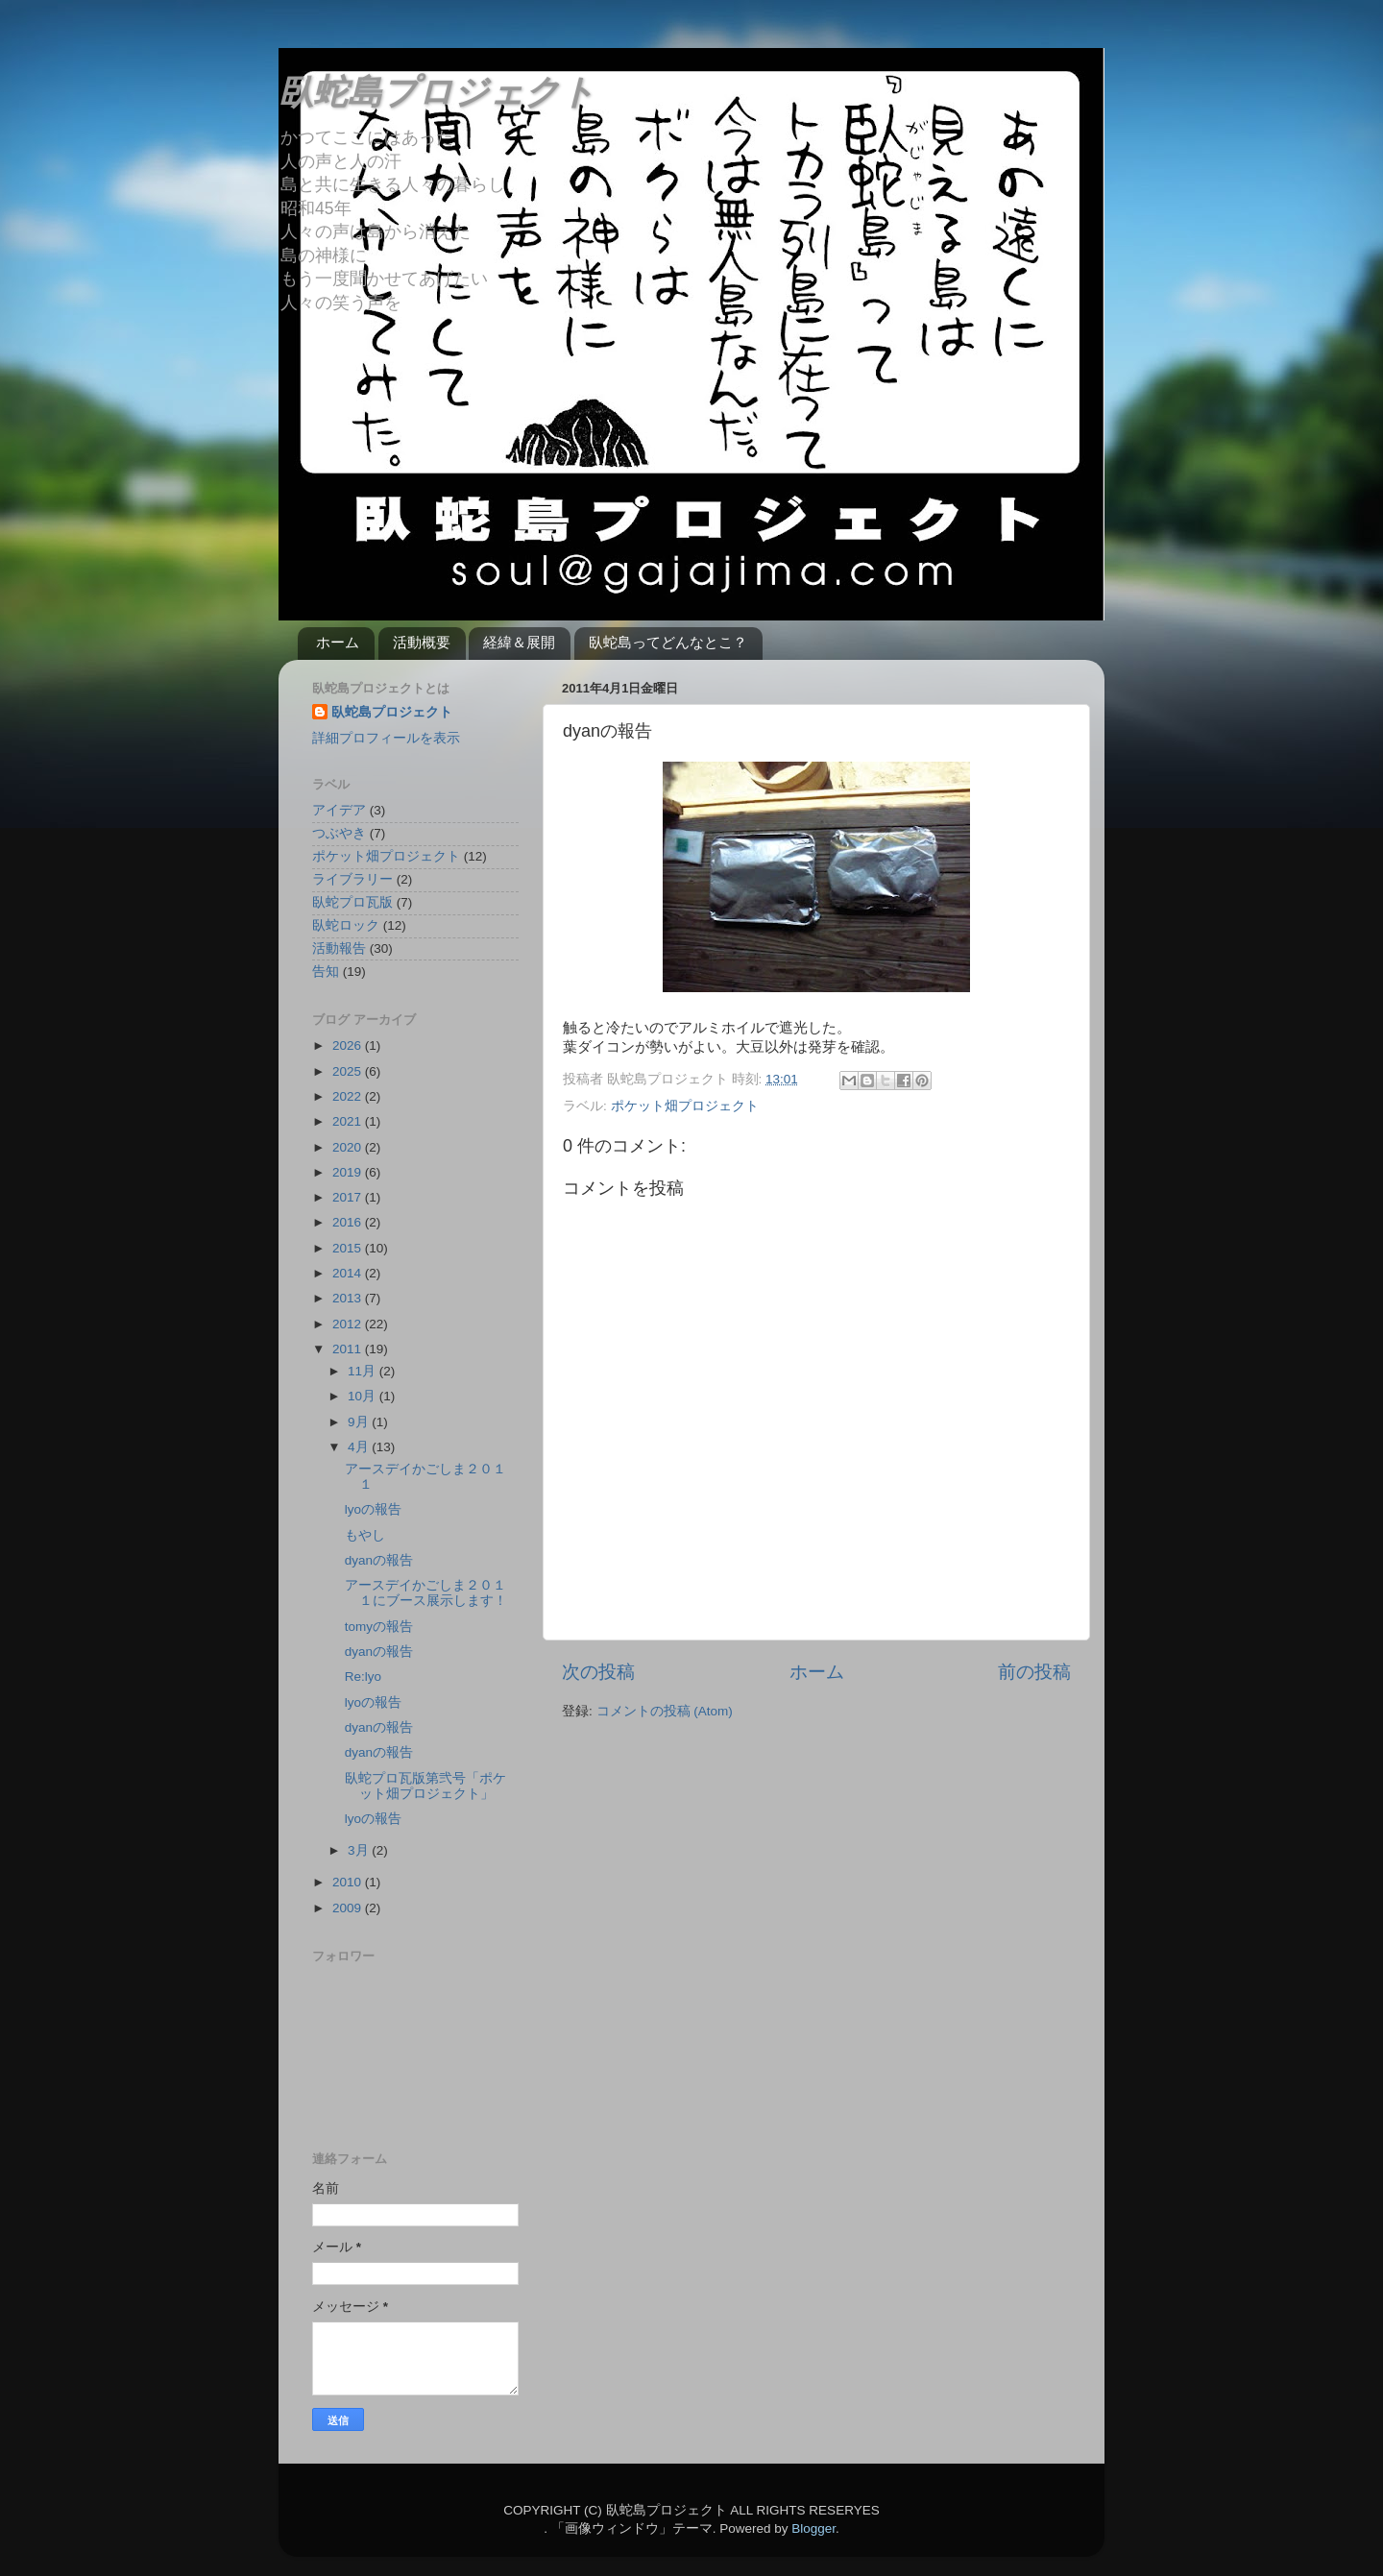 Image resolution: width=1383 pixels, height=2576 pixels. Describe the element at coordinates (425, 1786) in the screenshot. I see `臥蛇プロ瓦版第弐号「ポケット畑プロジェクト」` at that location.